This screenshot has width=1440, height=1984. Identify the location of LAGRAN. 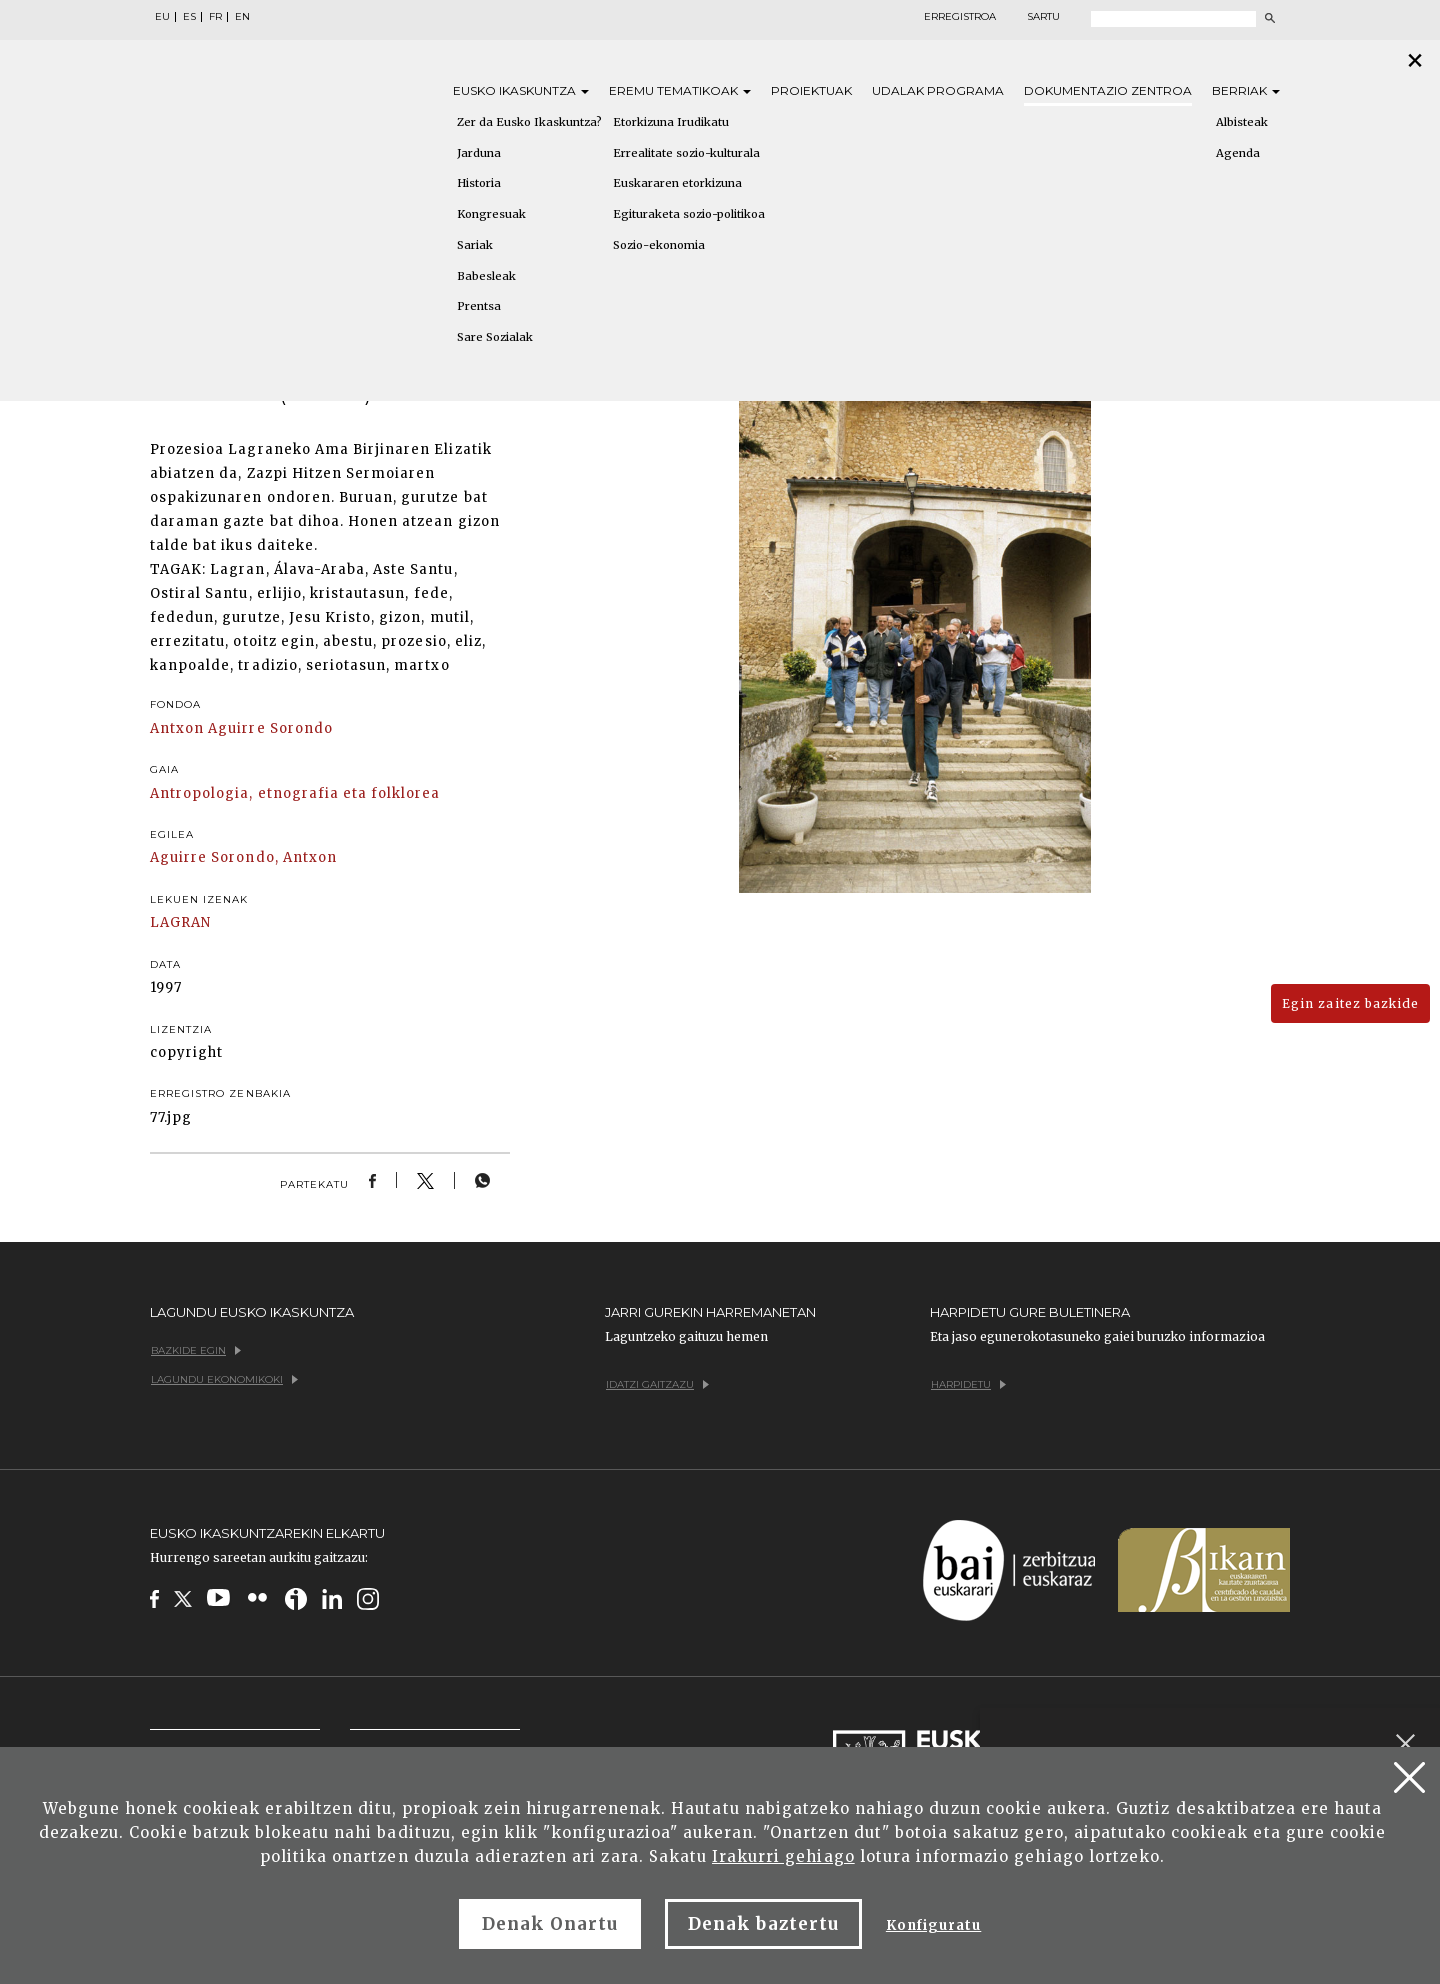
(180, 922).